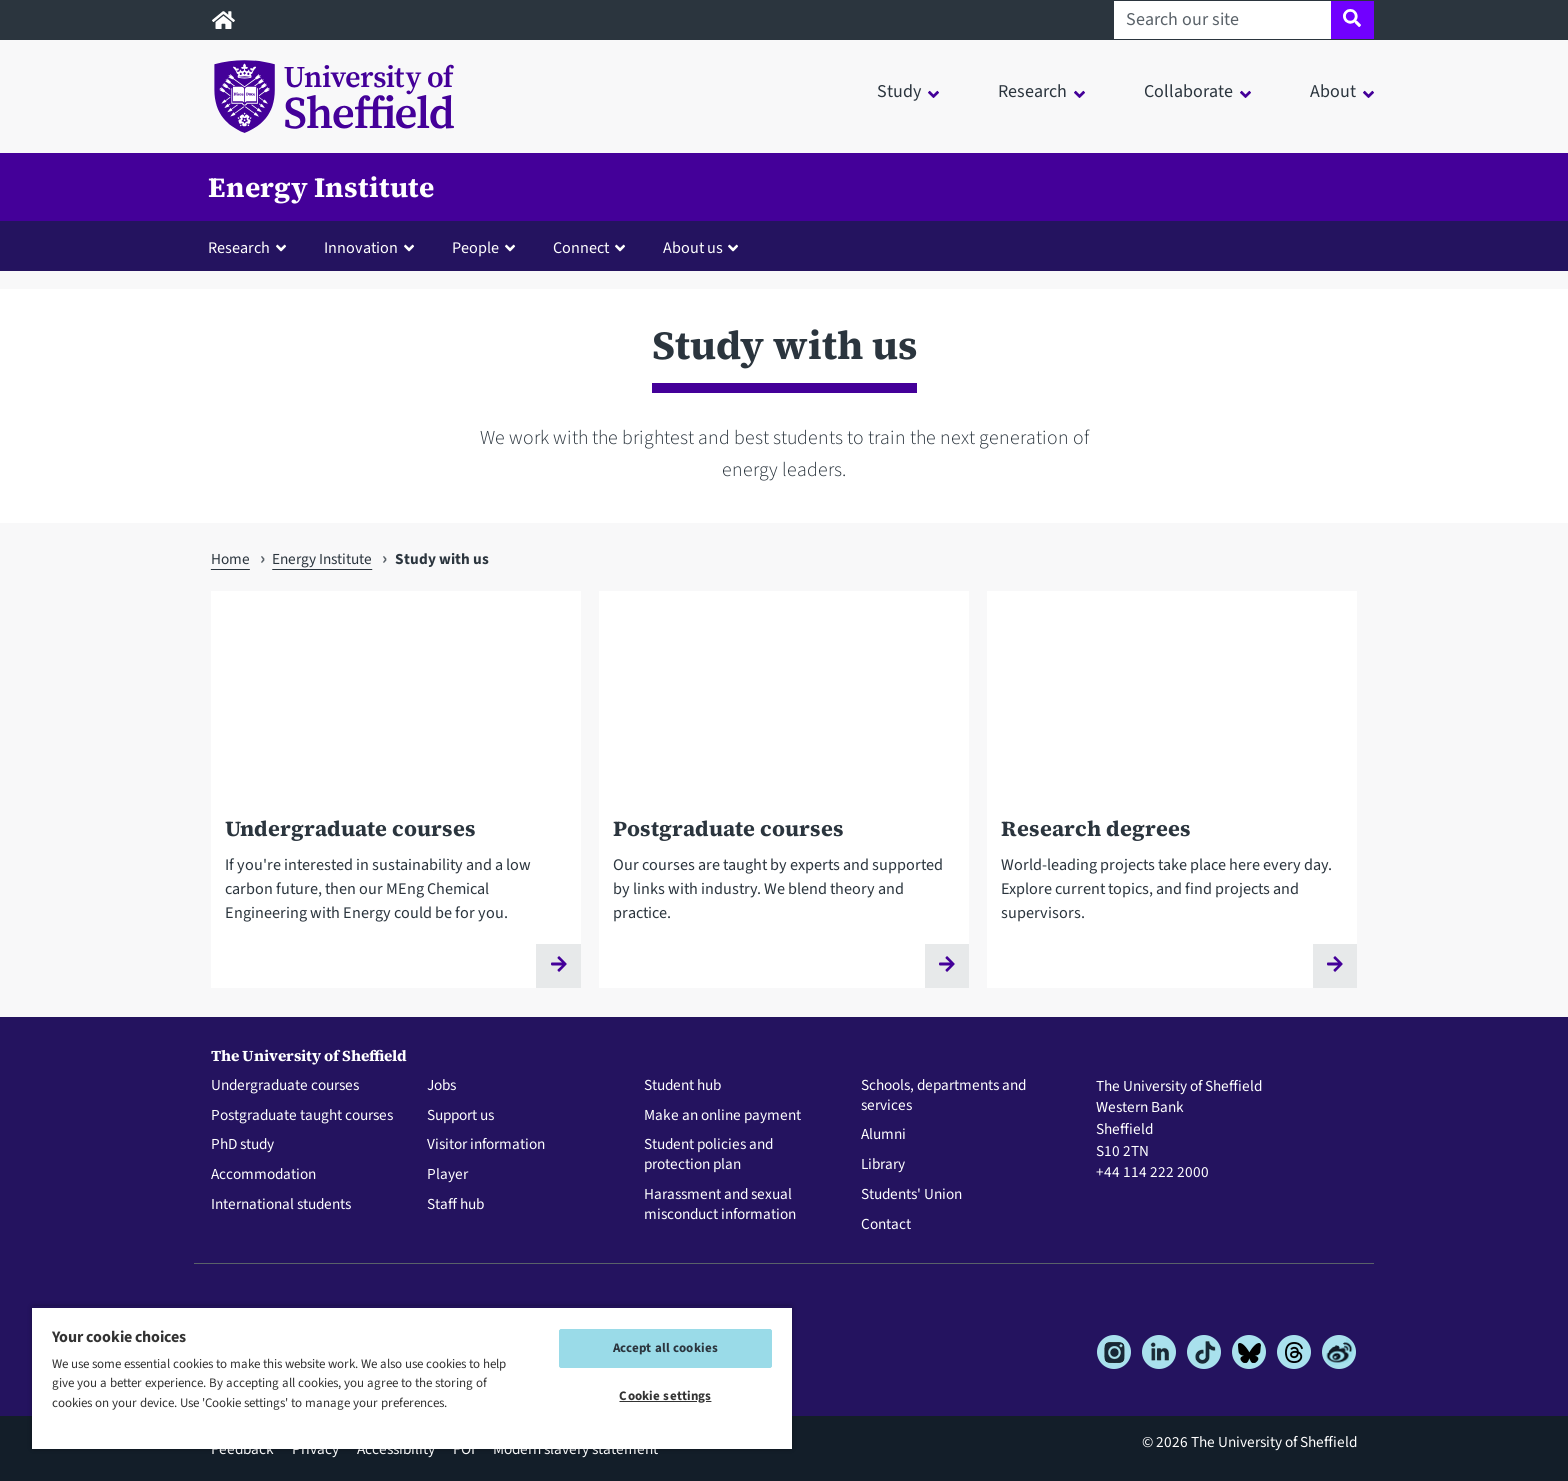 This screenshot has width=1568, height=1481. I want to click on International students, so click(281, 1205).